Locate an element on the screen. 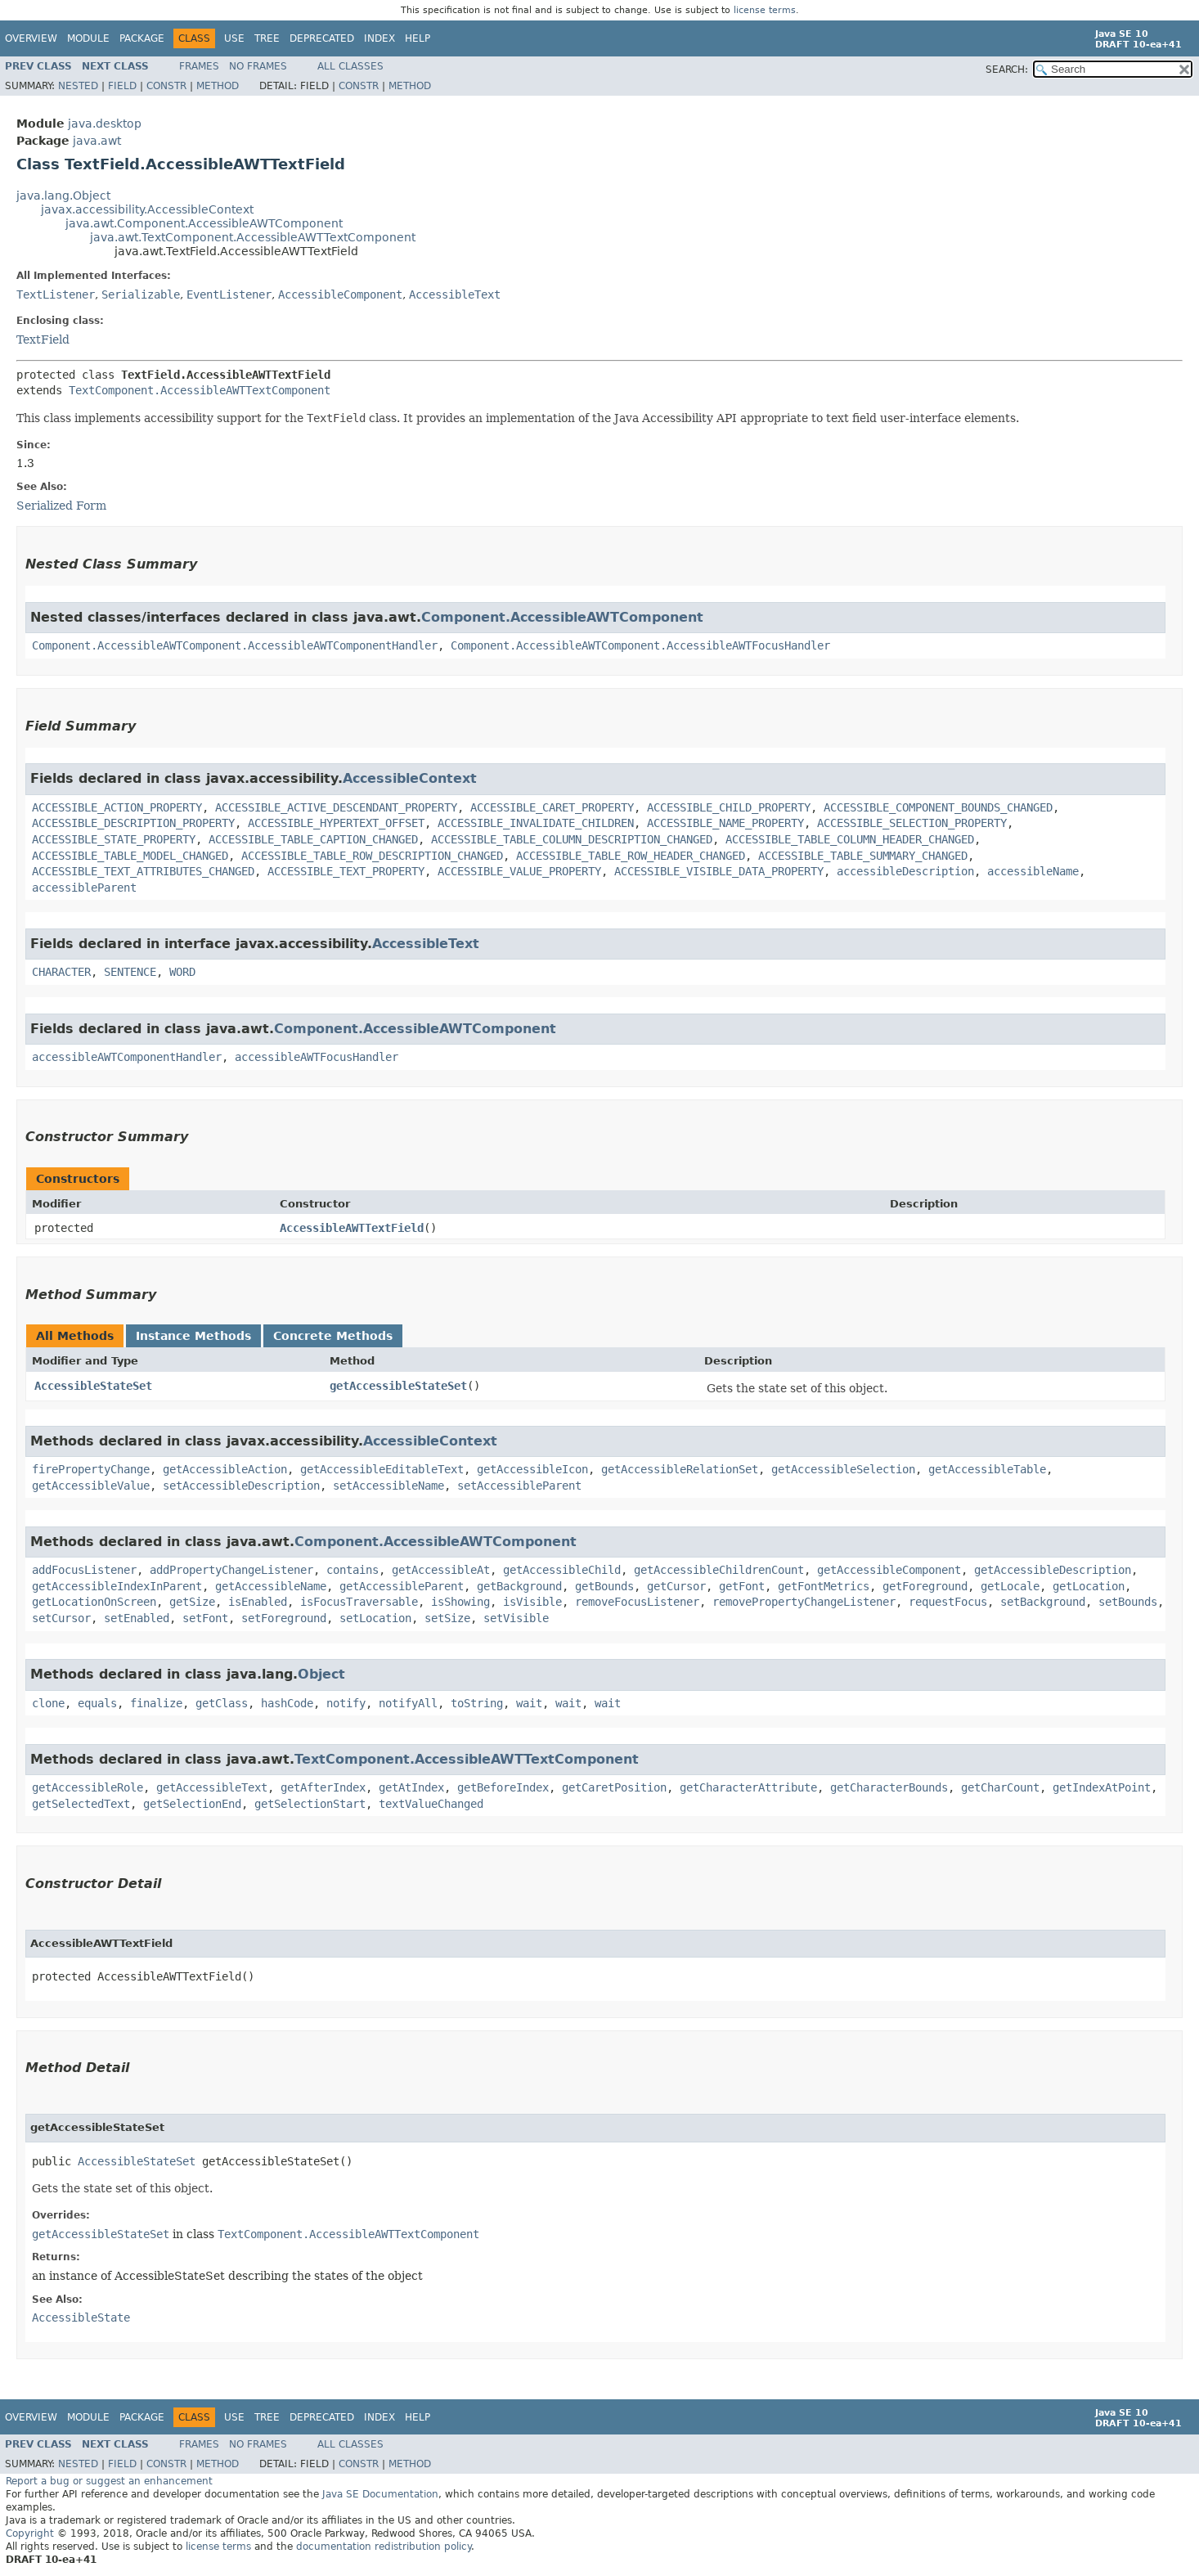  getForeground is located at coordinates (925, 1586).